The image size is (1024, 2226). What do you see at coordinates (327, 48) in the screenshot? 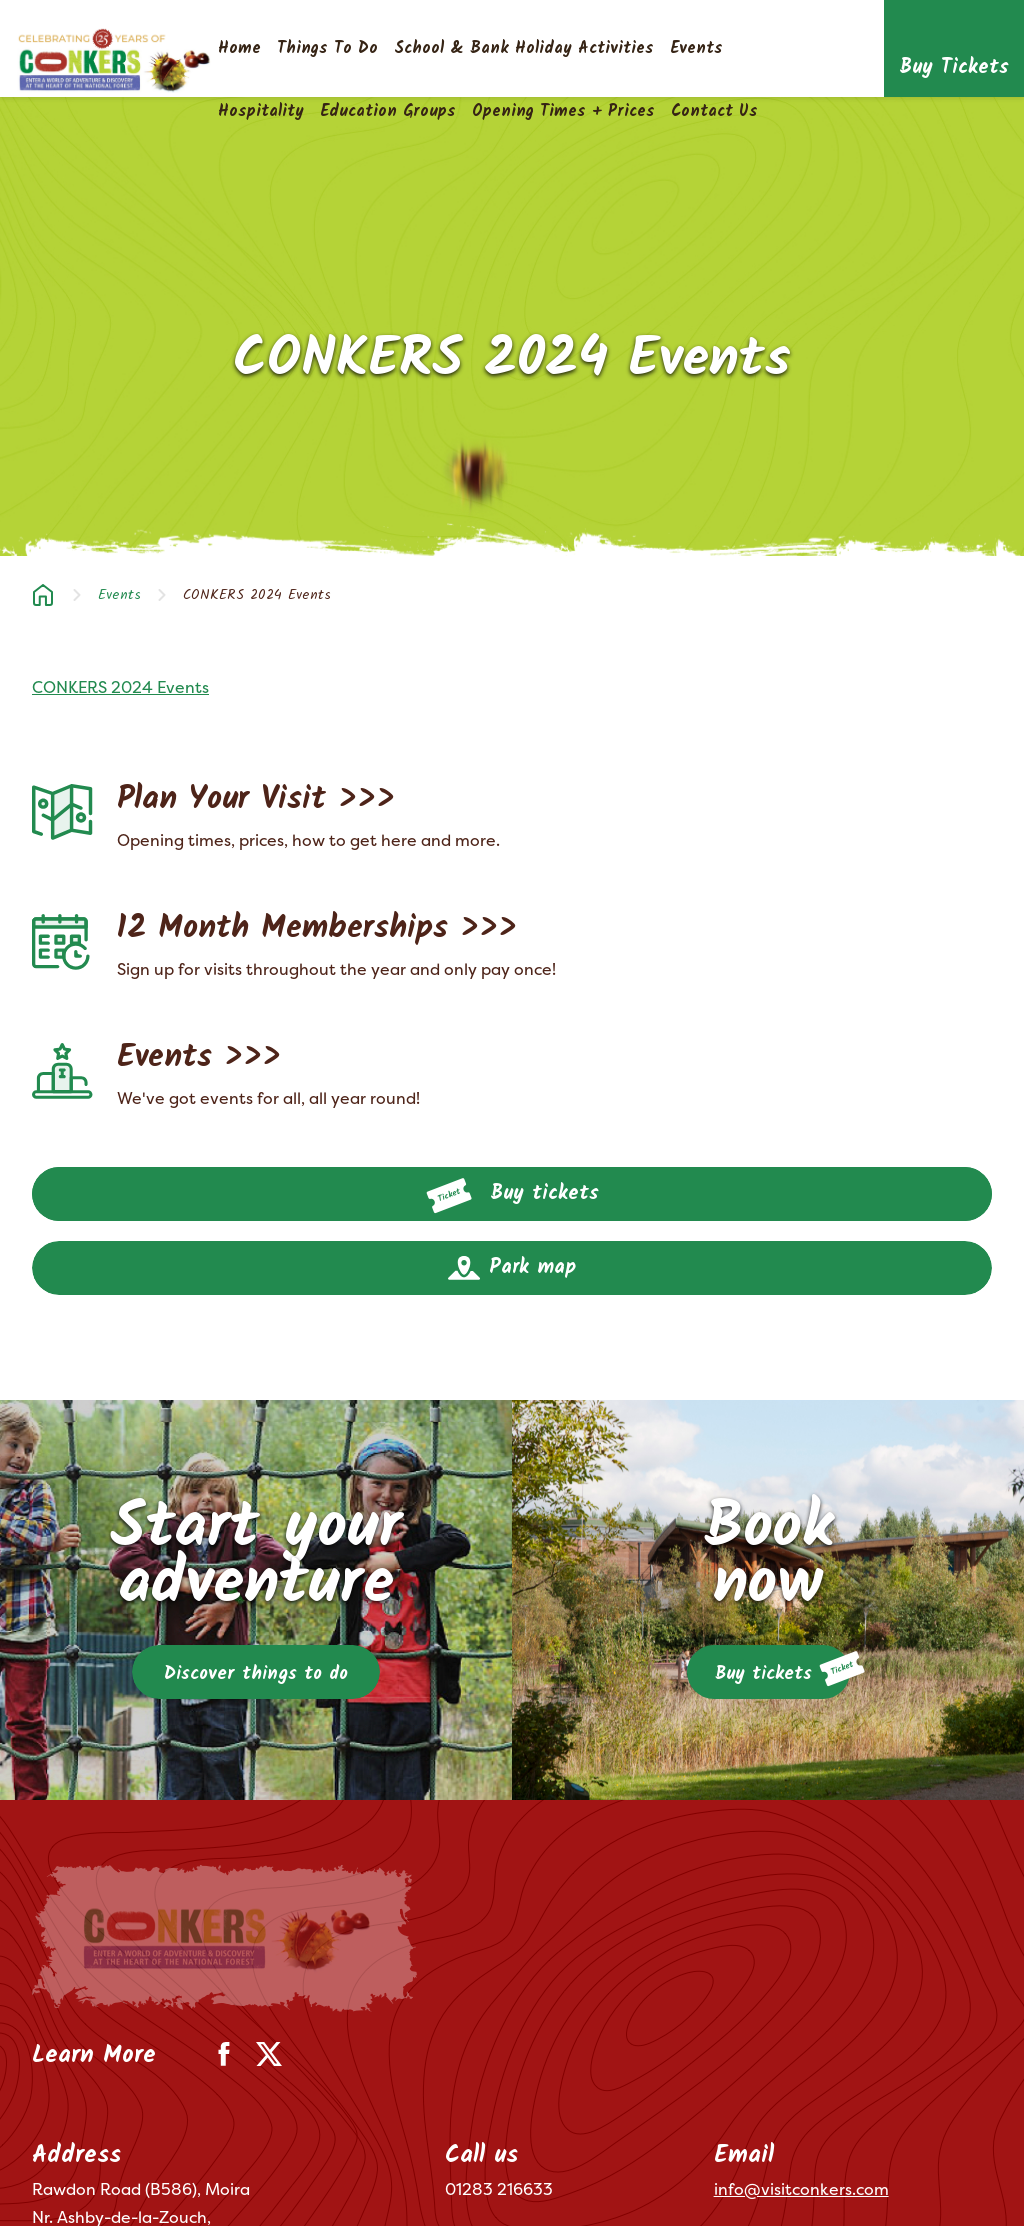
I see `Things To Do` at bounding box center [327, 48].